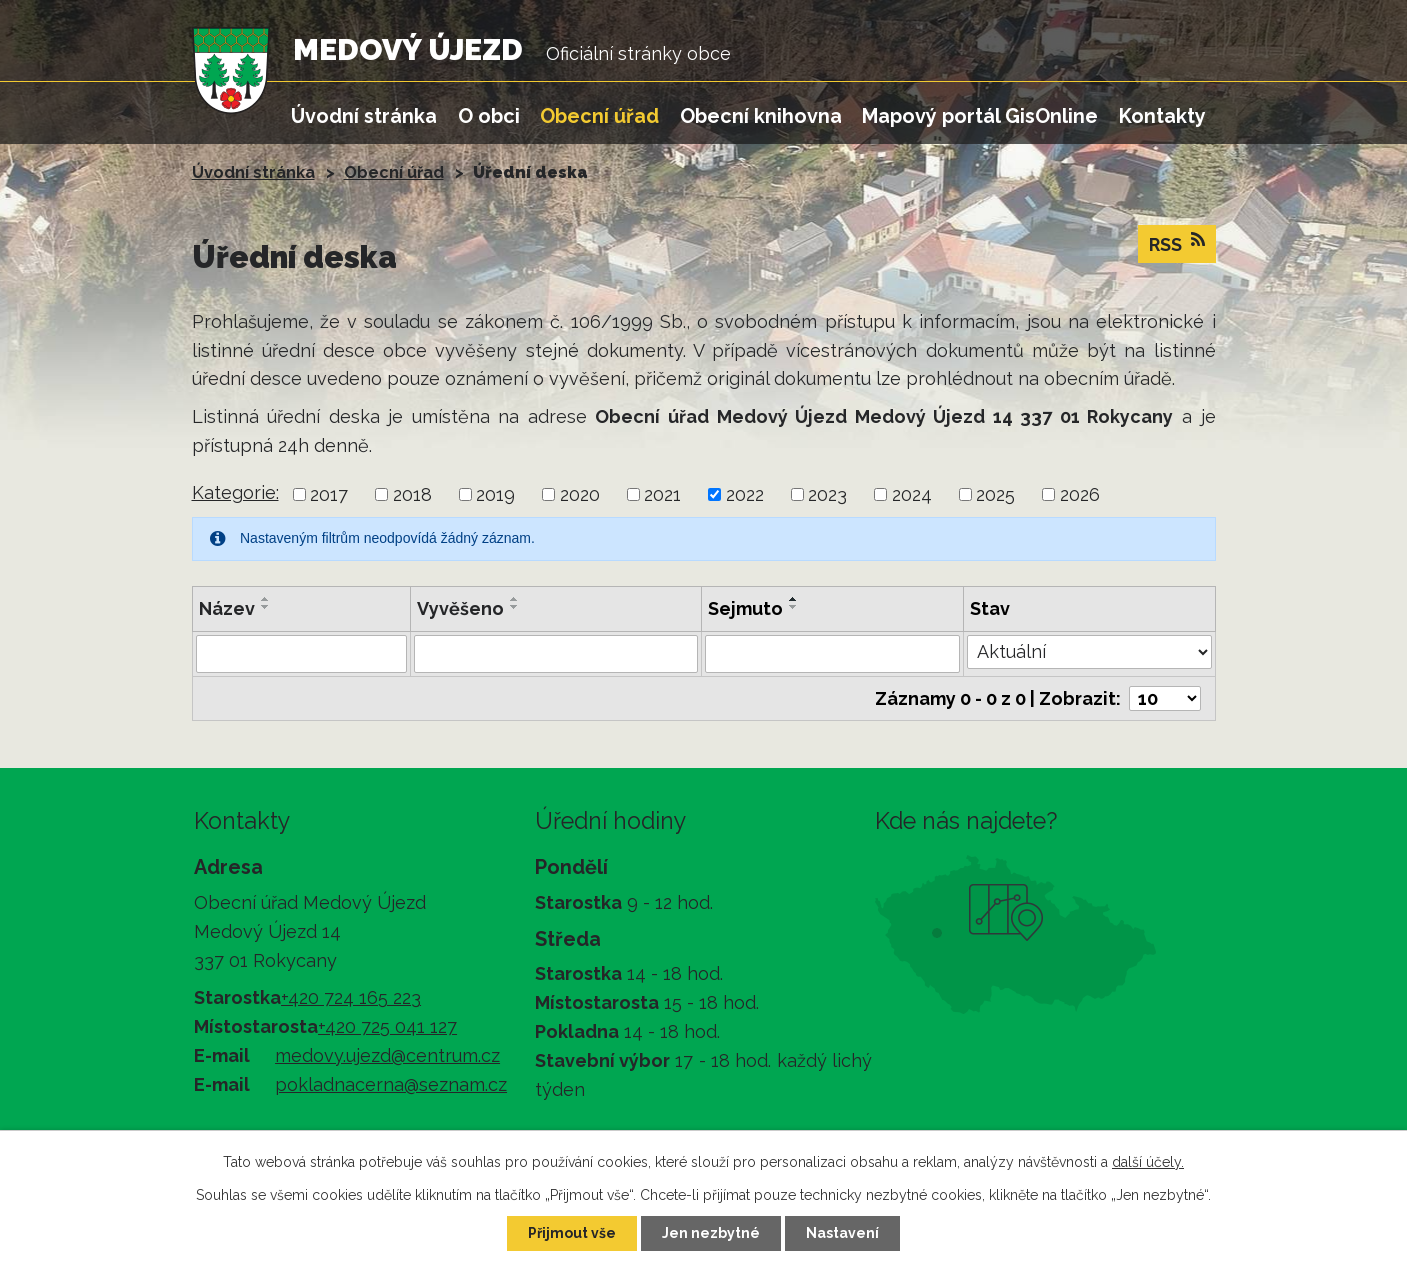 This screenshot has height=1279, width=1407. Describe the element at coordinates (842, 1233) in the screenshot. I see `Nastavení` at that location.